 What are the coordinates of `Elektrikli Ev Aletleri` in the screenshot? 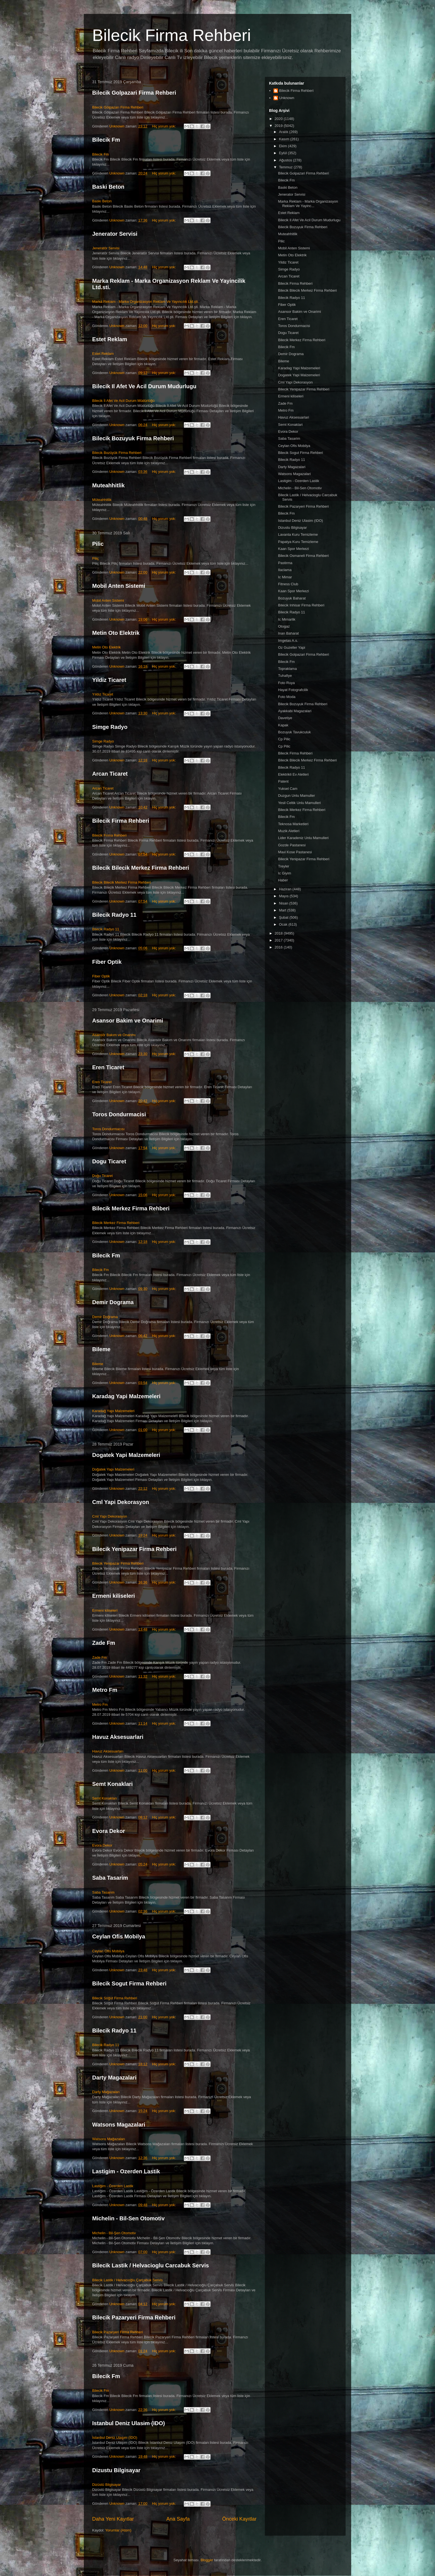 It's located at (293, 774).